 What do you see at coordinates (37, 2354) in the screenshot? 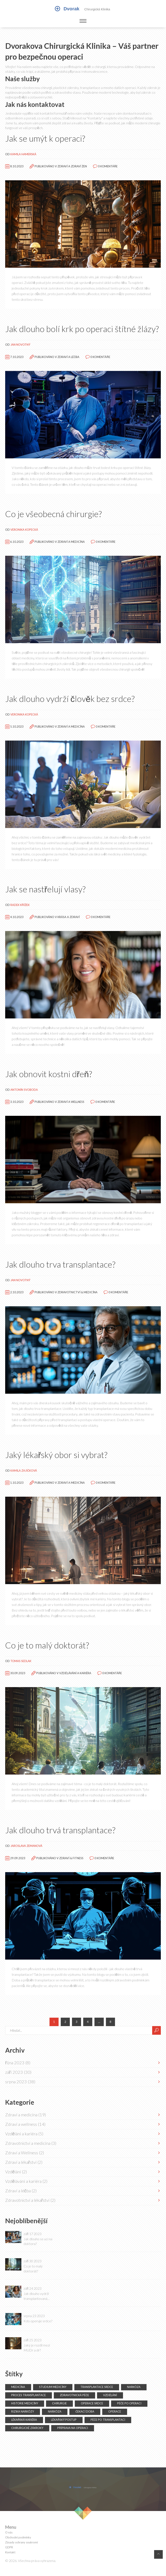
I see `Jaký je rozdíl mezi MUDr a dr?` at bounding box center [37, 2354].